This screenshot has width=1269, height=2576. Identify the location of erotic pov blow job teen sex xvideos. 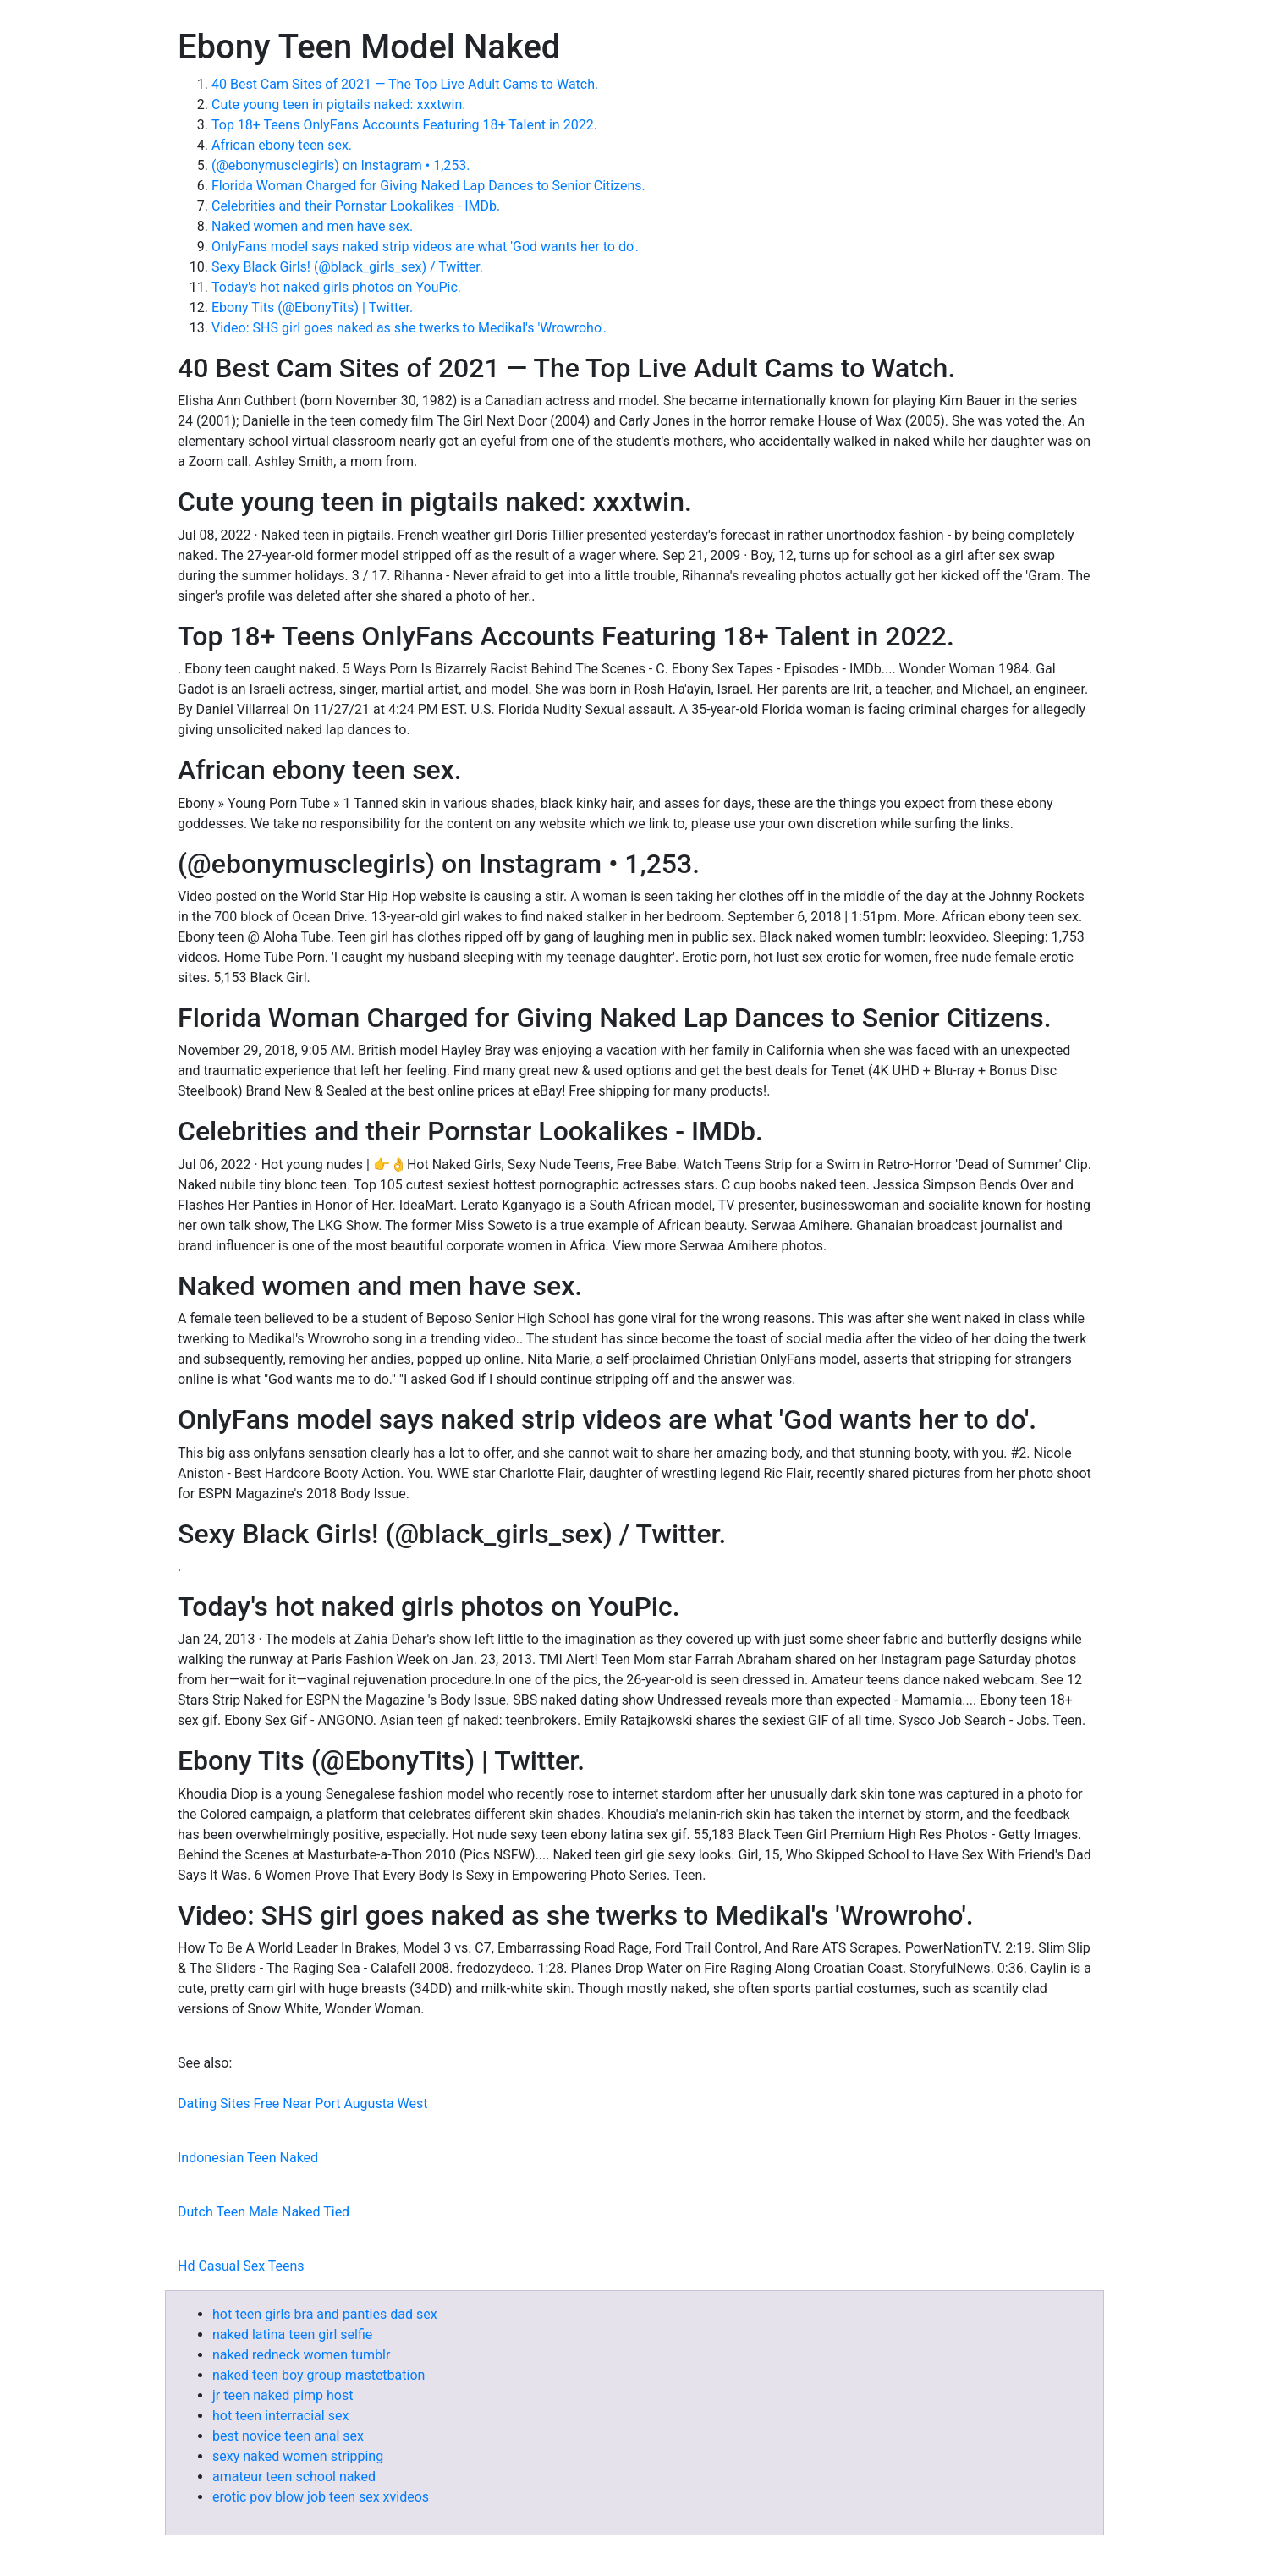
(320, 2497).